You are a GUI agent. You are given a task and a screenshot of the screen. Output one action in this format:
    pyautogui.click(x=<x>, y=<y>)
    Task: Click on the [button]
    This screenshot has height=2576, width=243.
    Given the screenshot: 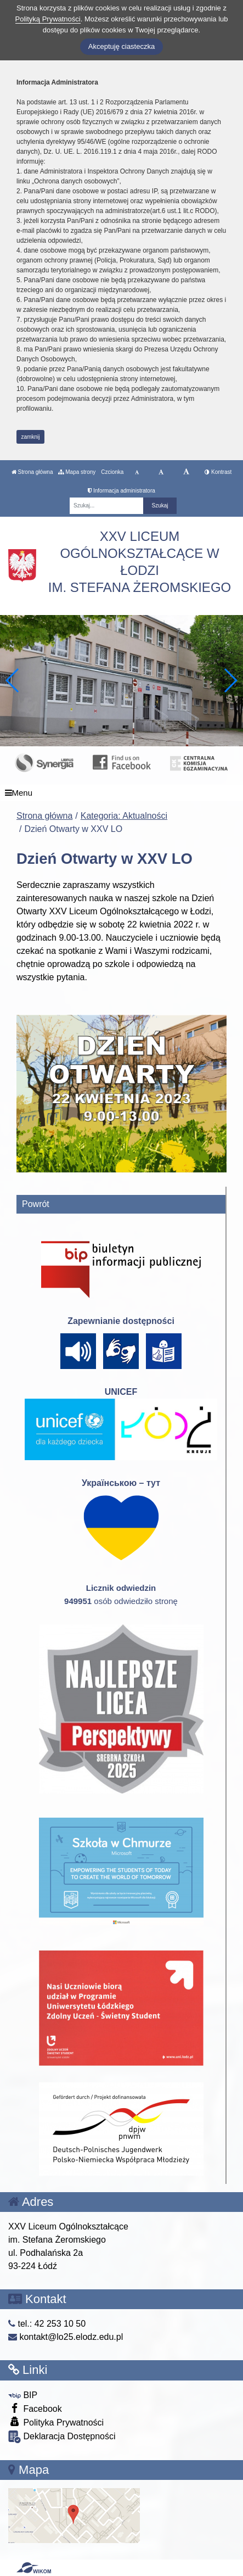 What is the action you would take?
    pyautogui.click(x=230, y=680)
    